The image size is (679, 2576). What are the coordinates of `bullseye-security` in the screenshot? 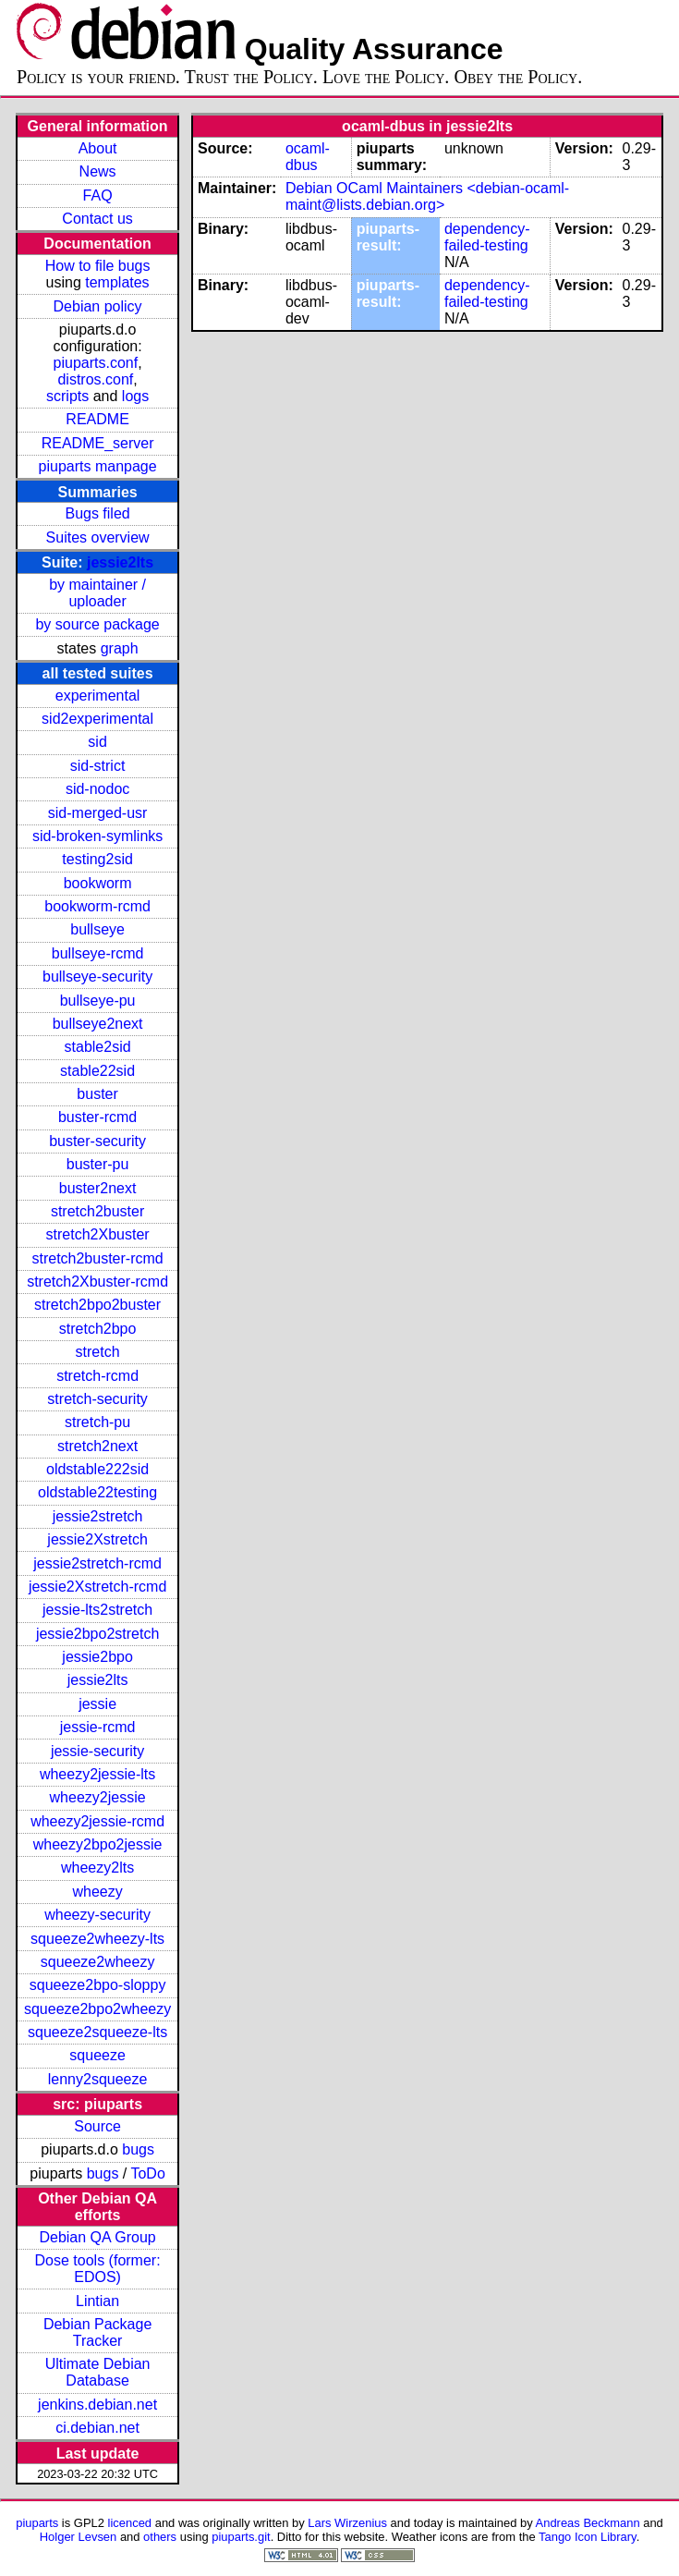 It's located at (97, 976).